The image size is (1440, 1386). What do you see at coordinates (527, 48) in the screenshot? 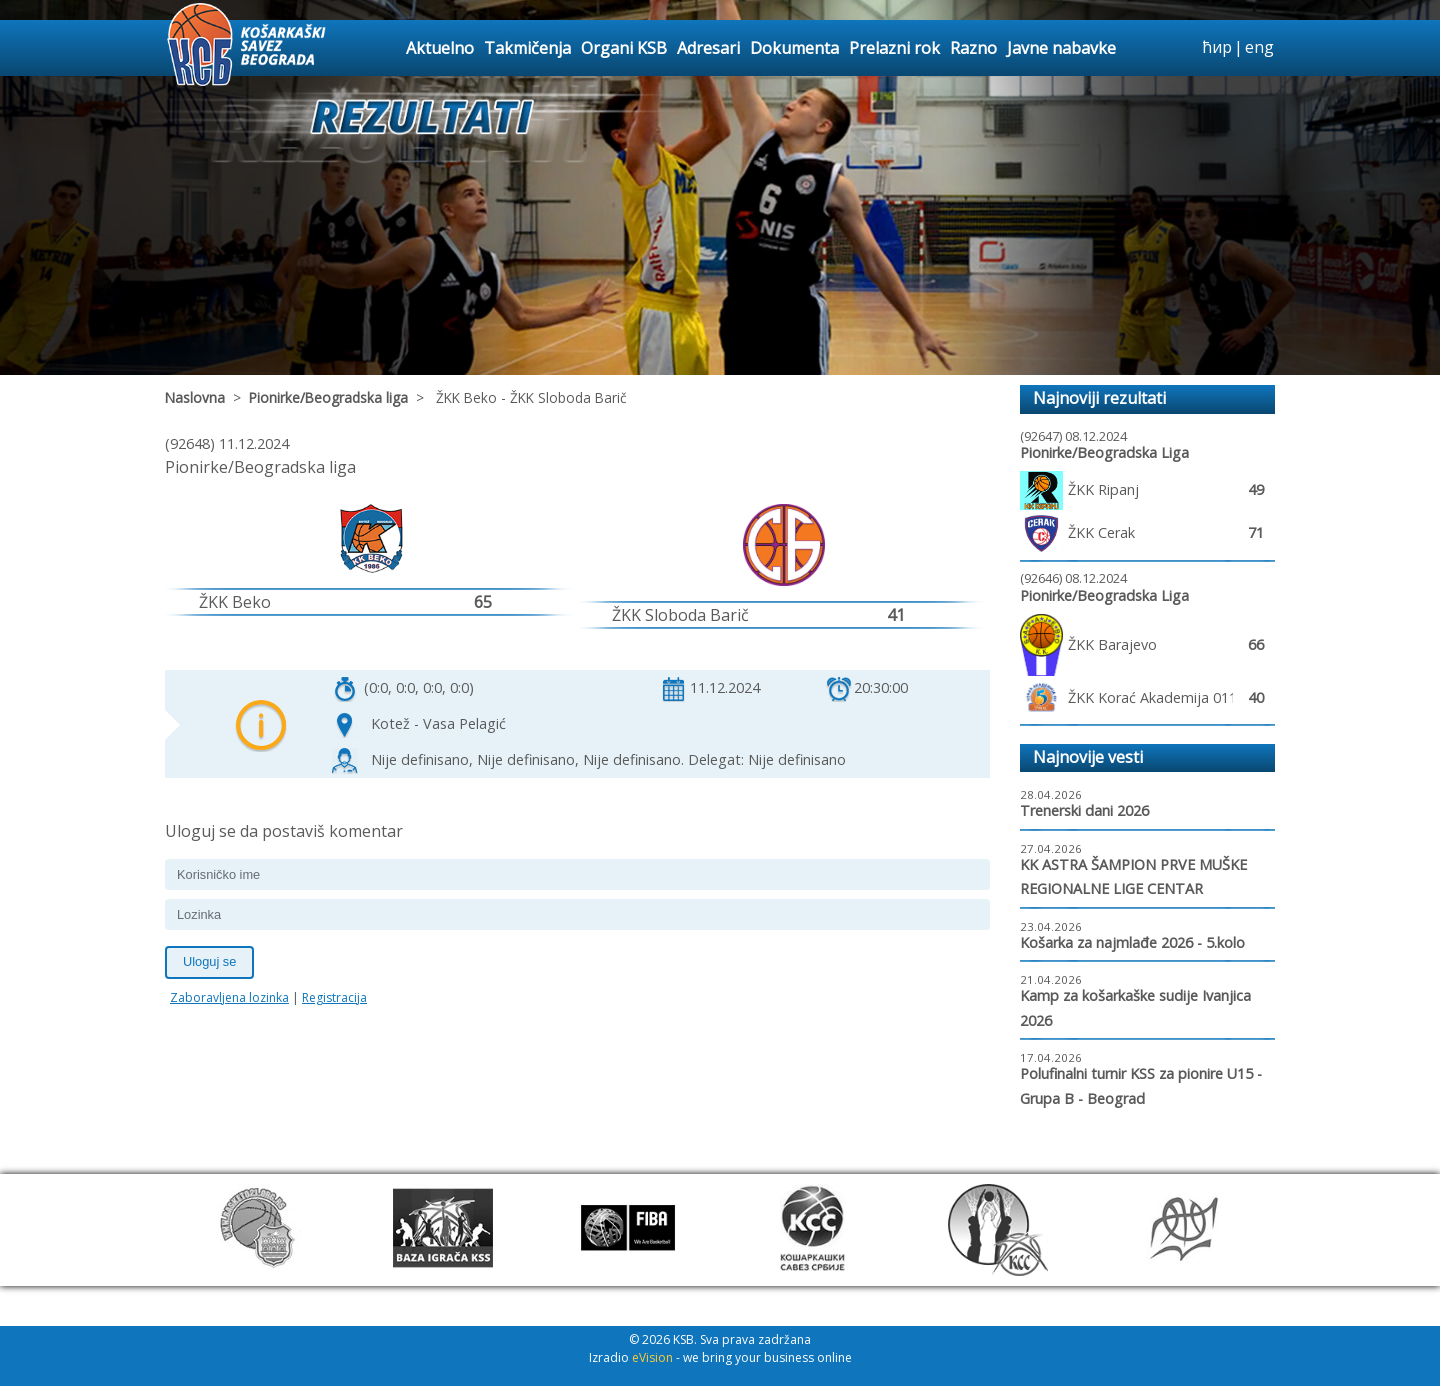
I see `Takmičenja` at bounding box center [527, 48].